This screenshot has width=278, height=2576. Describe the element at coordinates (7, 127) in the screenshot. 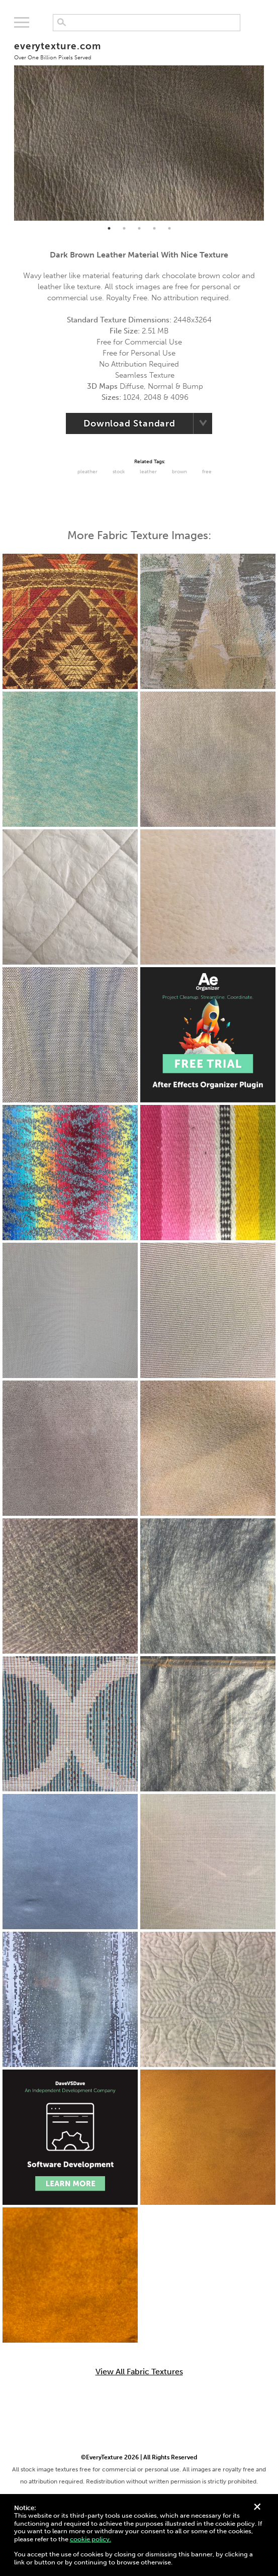

I see `Previous` at that location.